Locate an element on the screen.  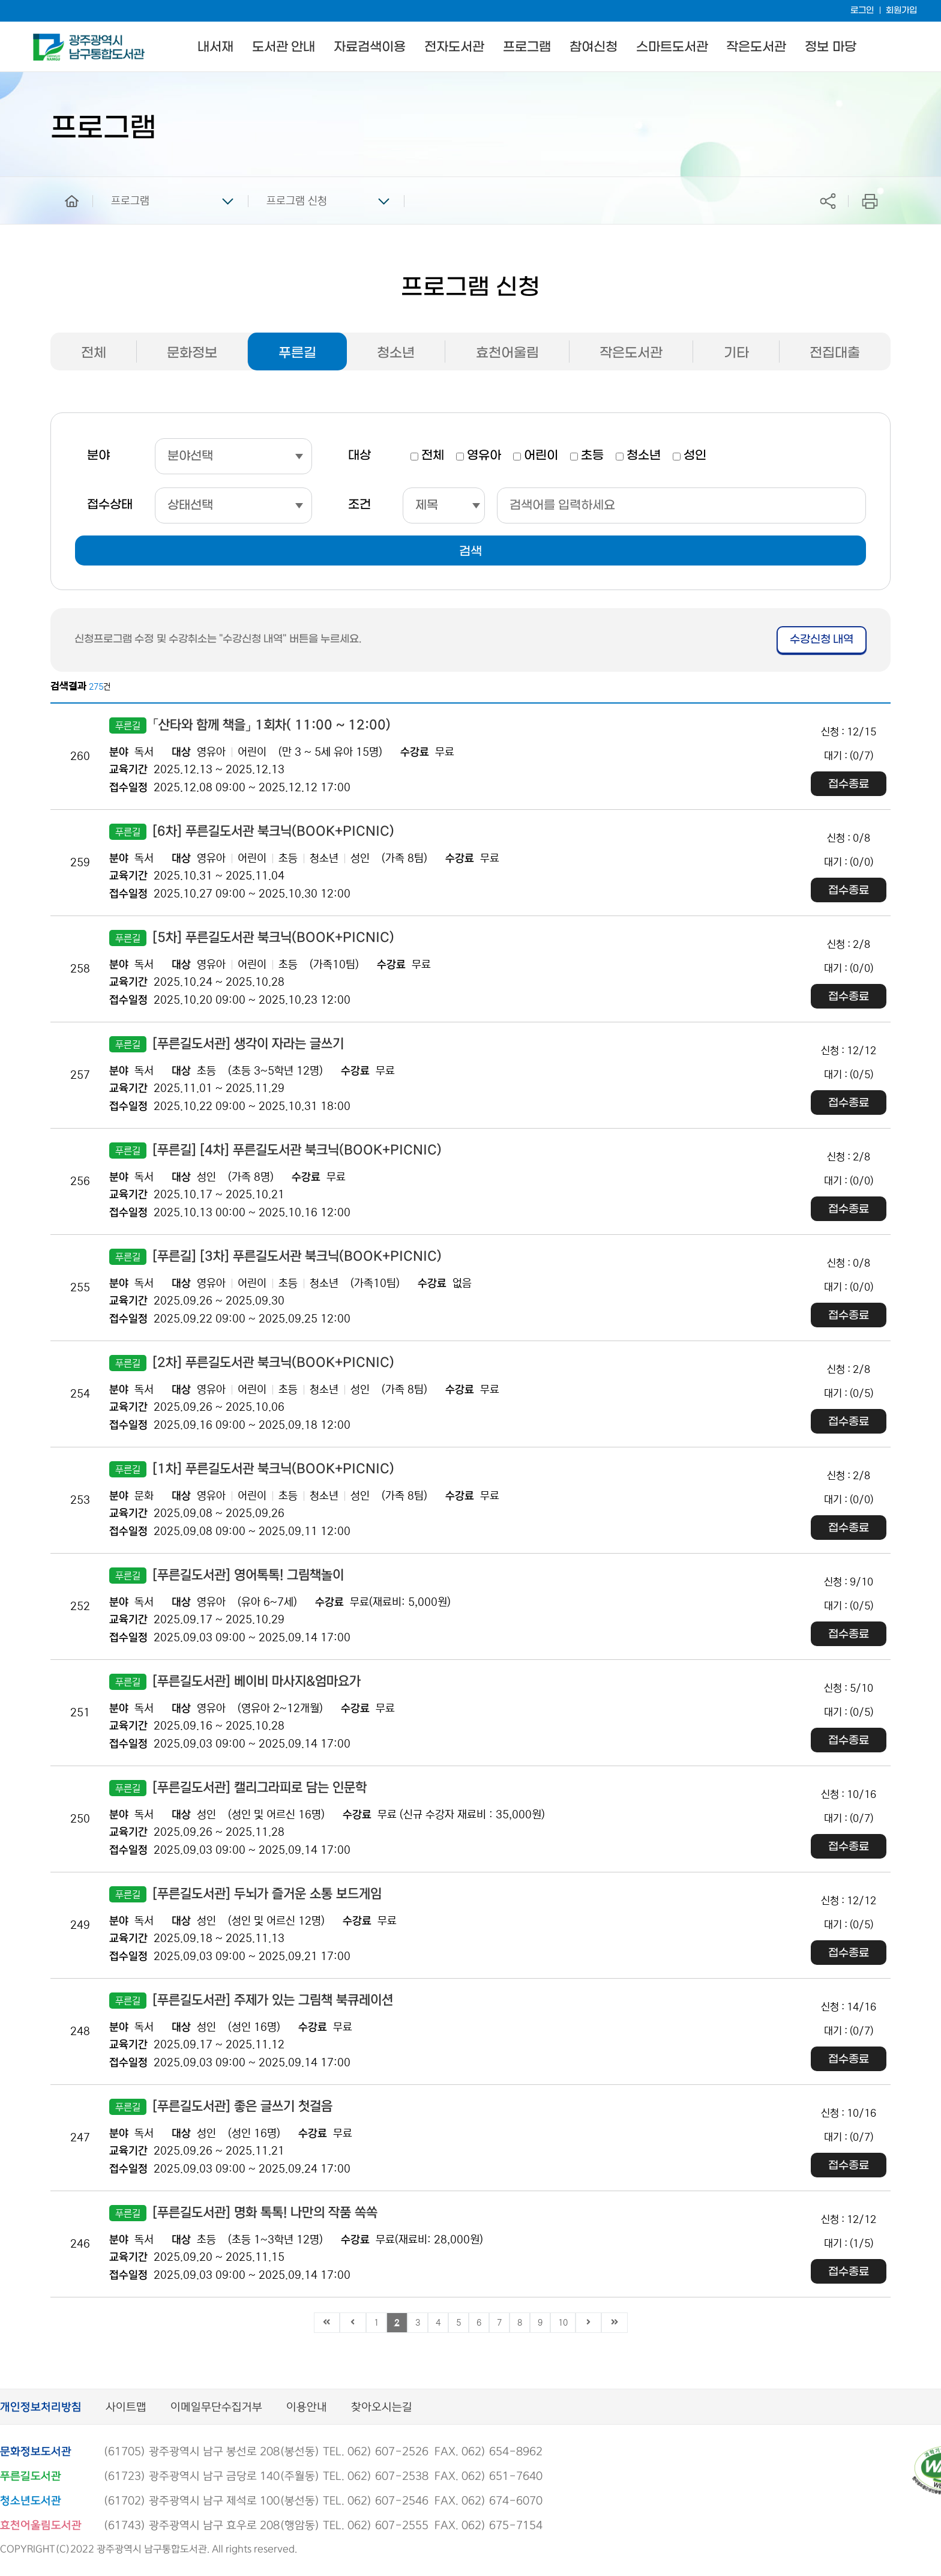
영유아 is located at coordinates (484, 455).